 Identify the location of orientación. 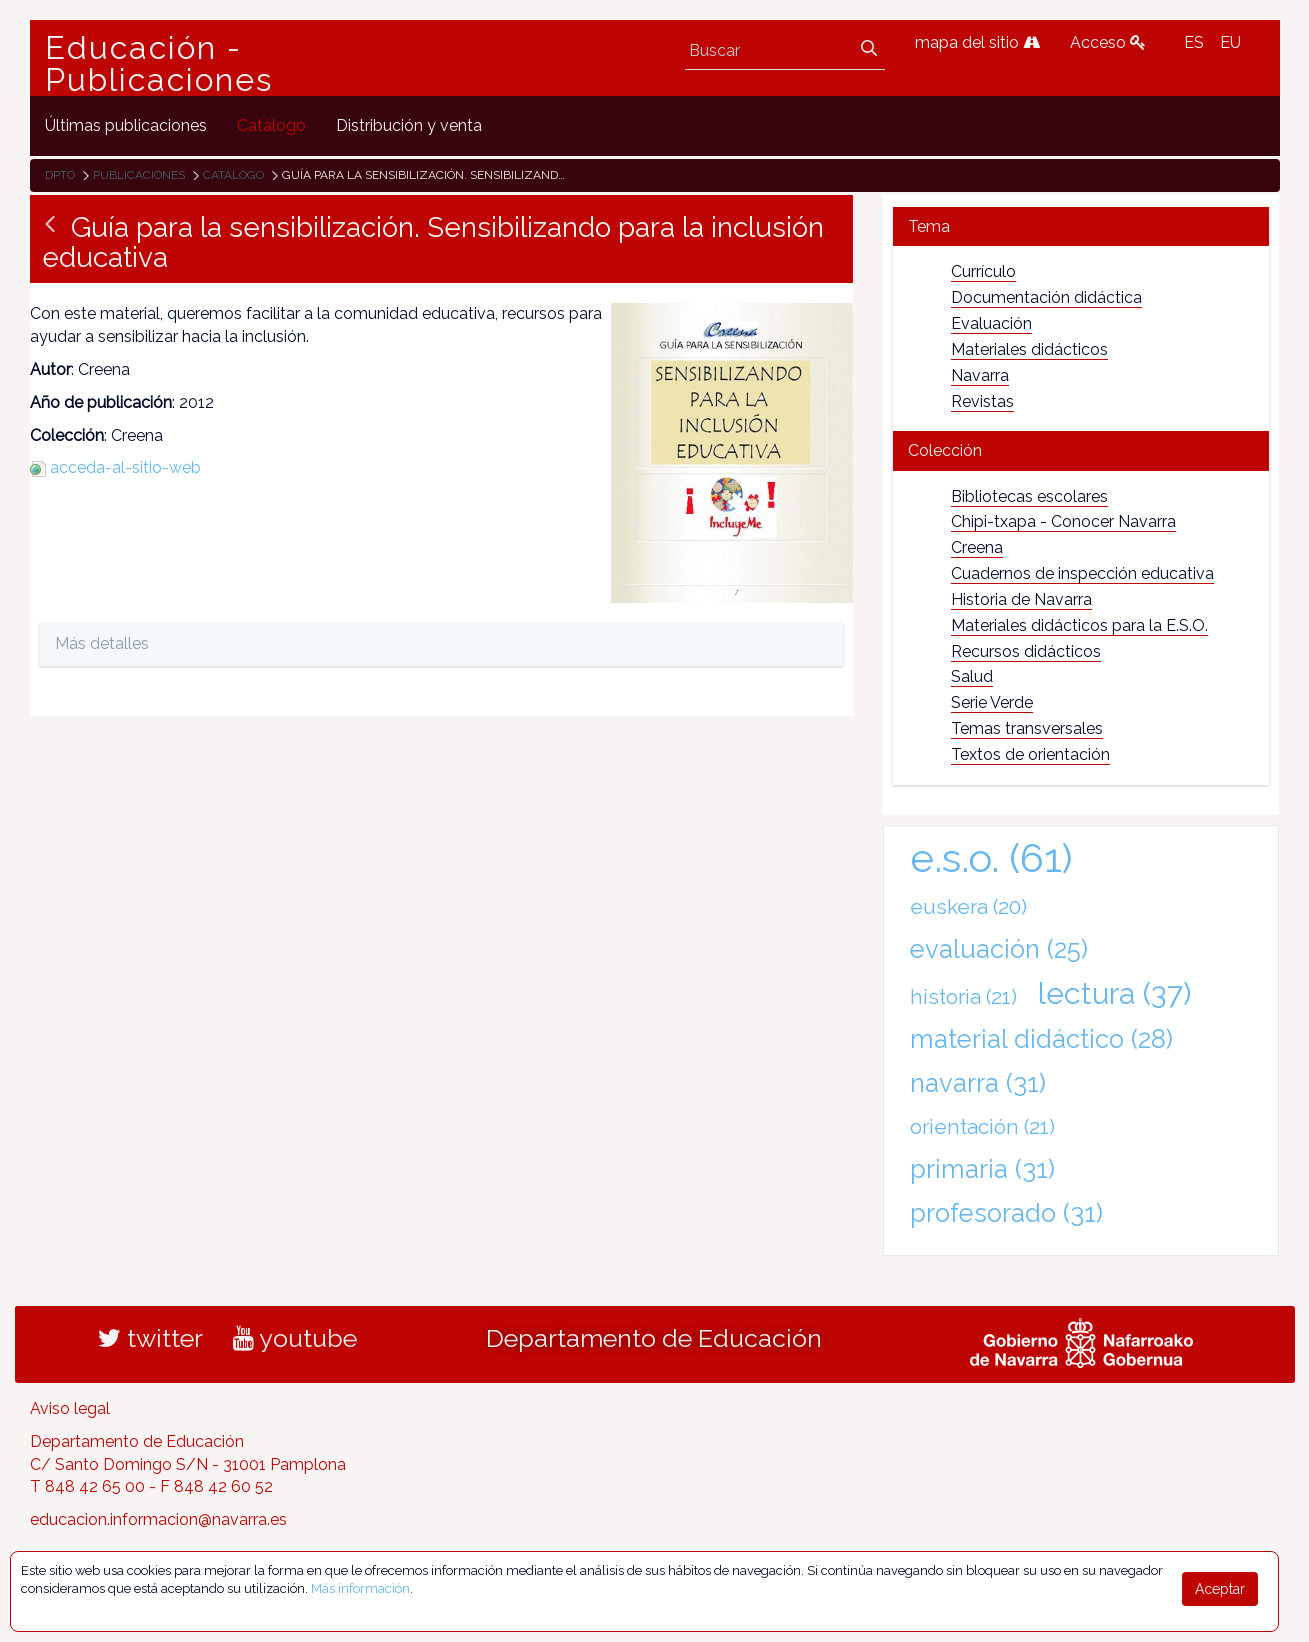
(982, 1126).